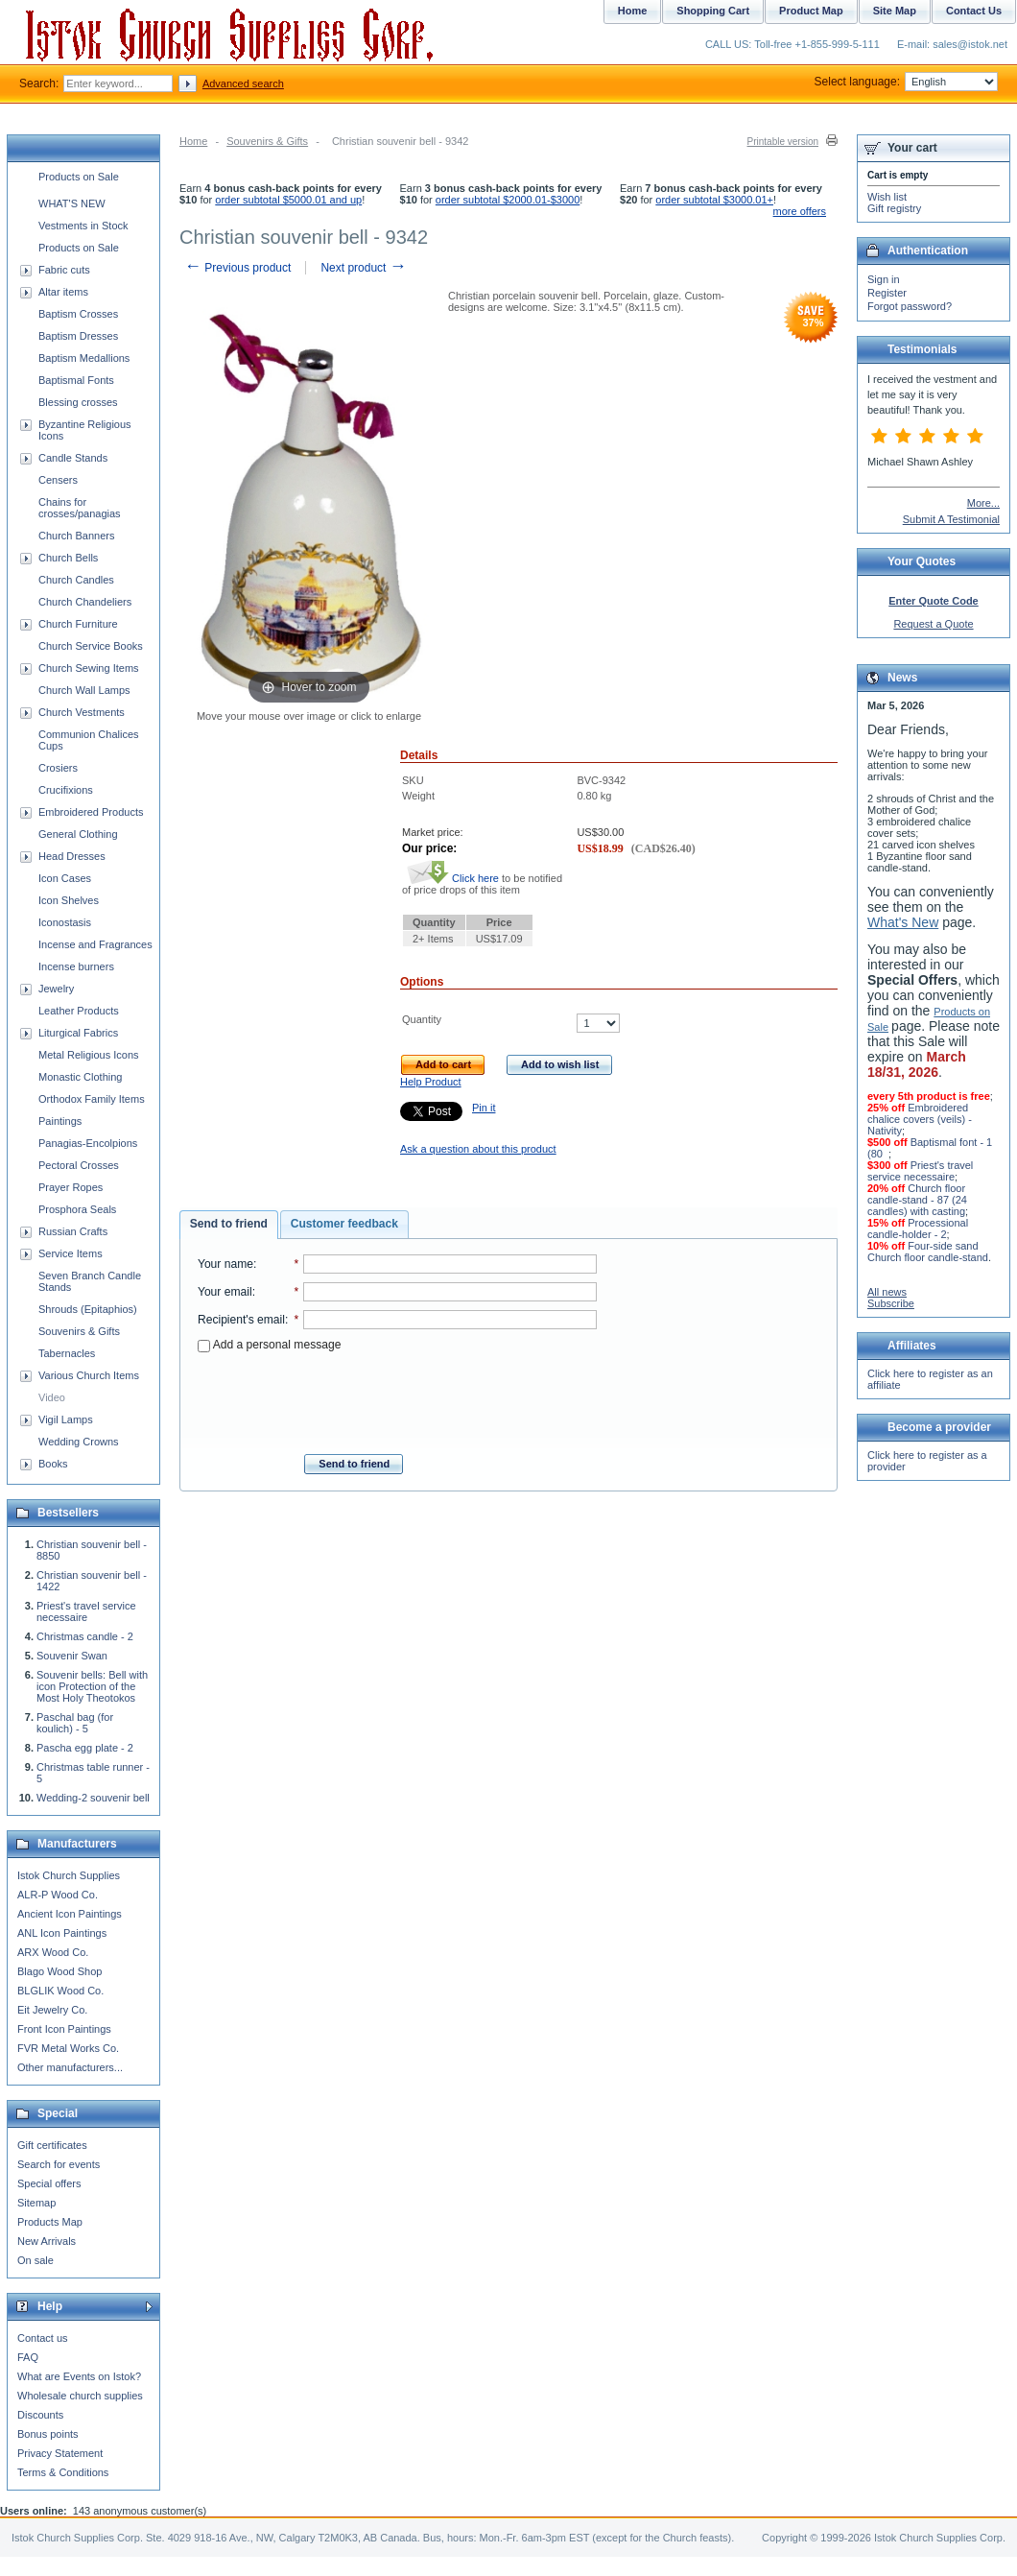 The height and width of the screenshot is (2576, 1017). Describe the element at coordinates (40, 2415) in the screenshot. I see `Discounts` at that location.